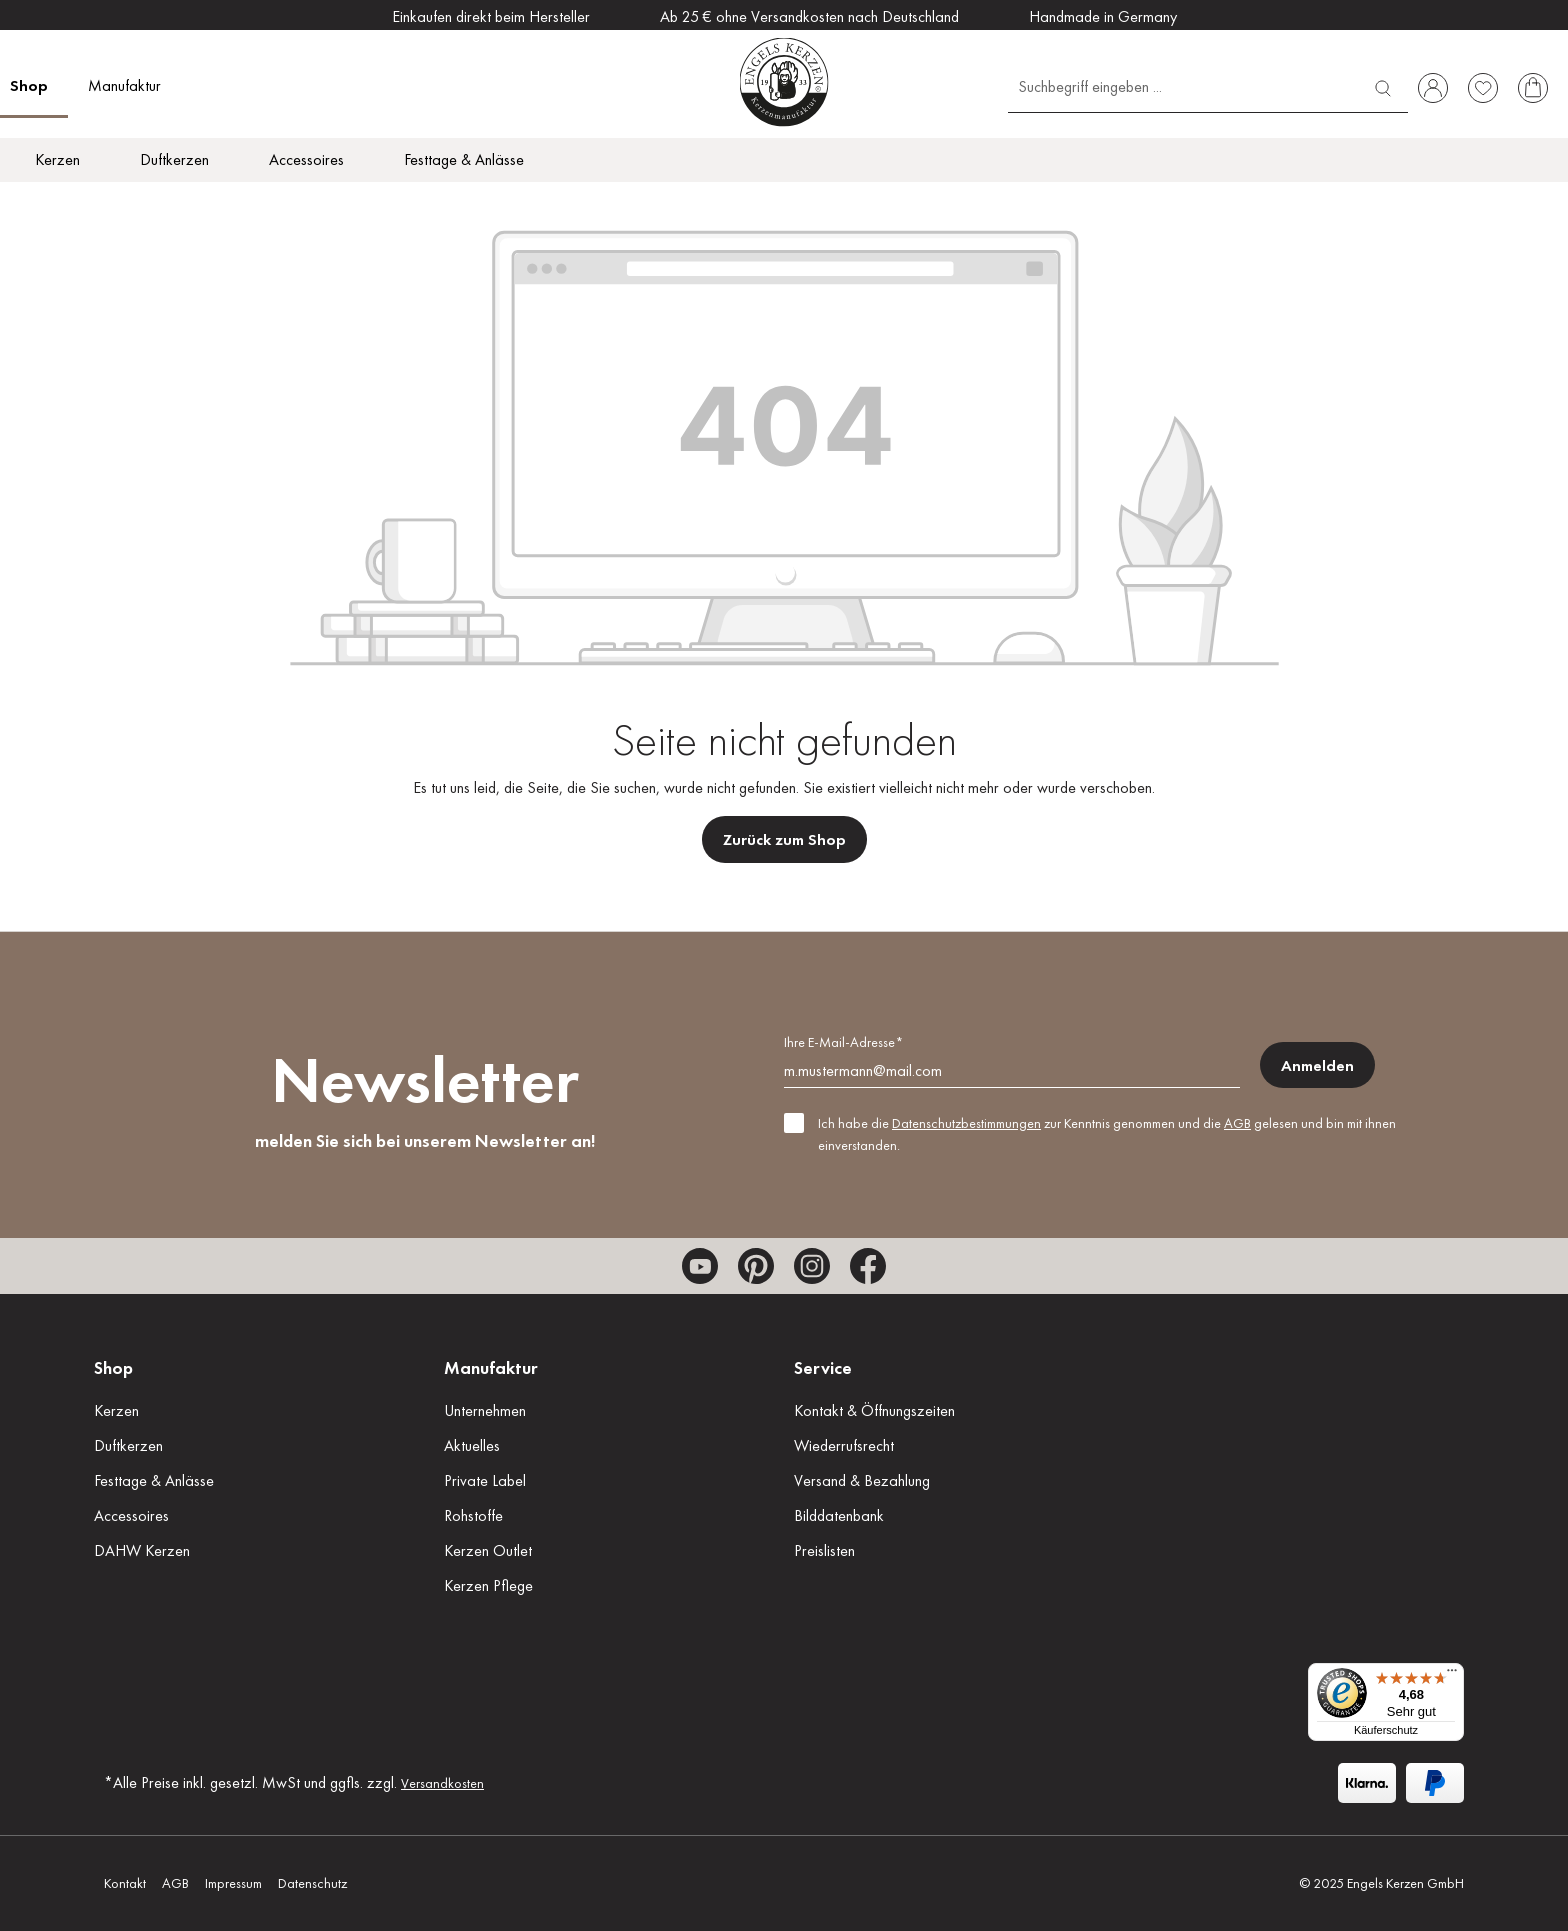 Image resolution: width=1568 pixels, height=1931 pixels. What do you see at coordinates (1317, 1065) in the screenshot?
I see `Anmelden` at bounding box center [1317, 1065].